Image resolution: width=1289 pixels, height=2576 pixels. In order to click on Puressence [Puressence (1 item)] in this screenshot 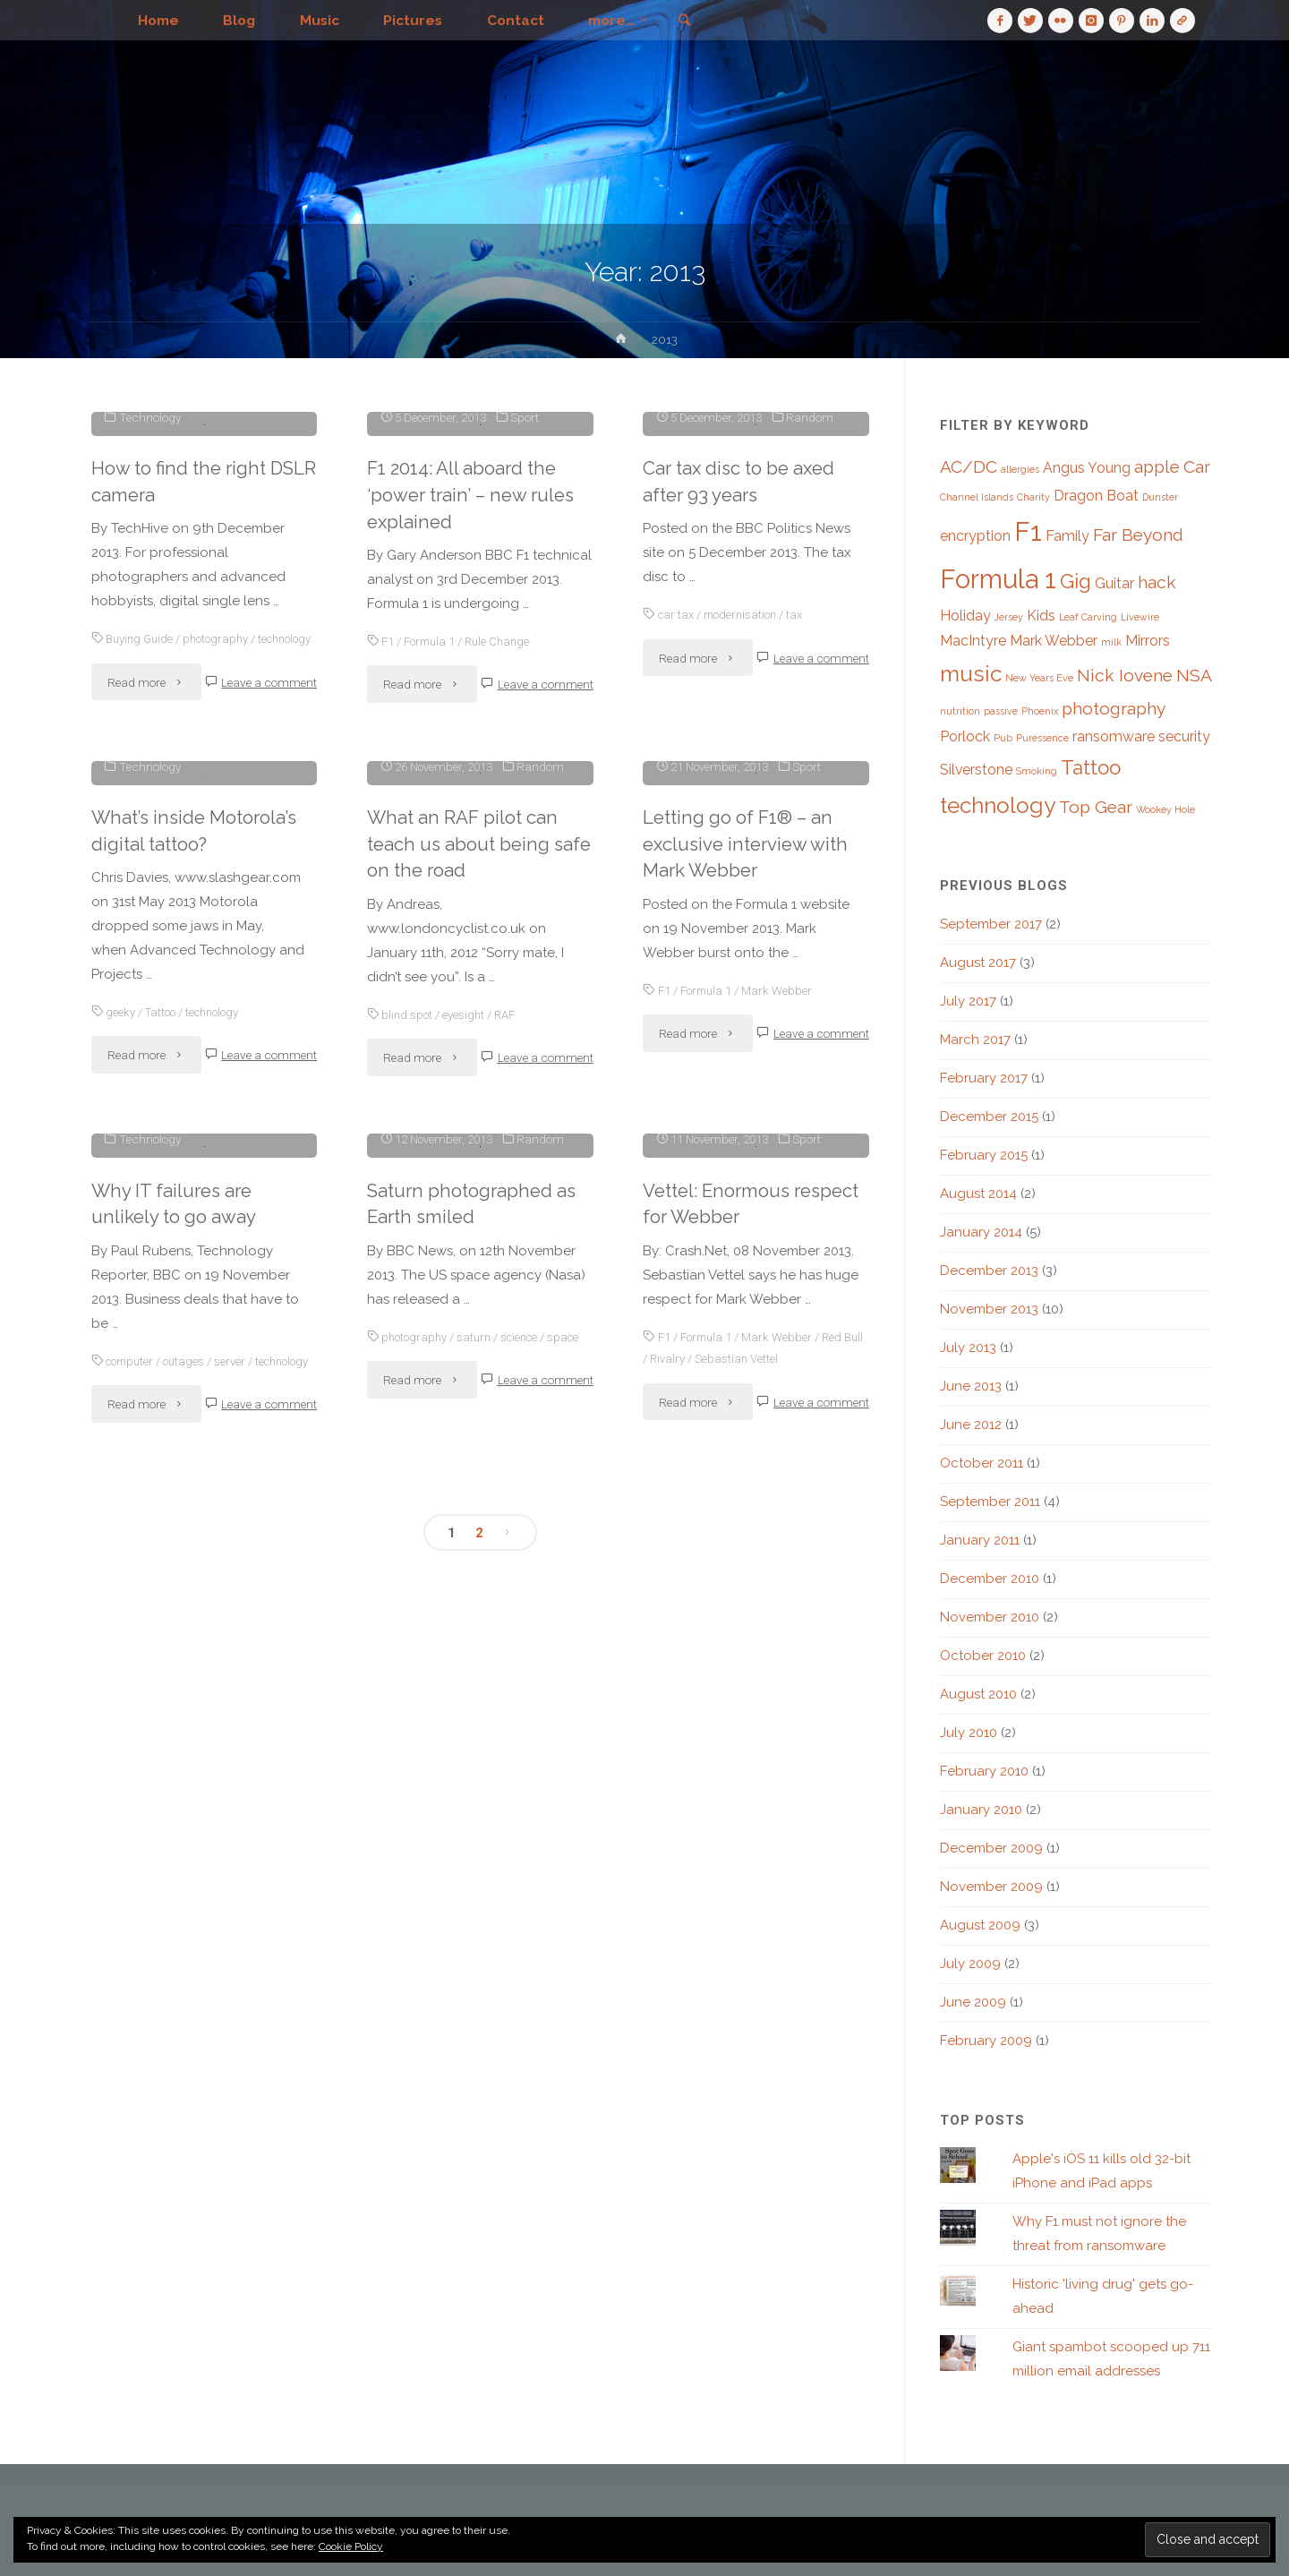, I will do `click(1042, 737)`.